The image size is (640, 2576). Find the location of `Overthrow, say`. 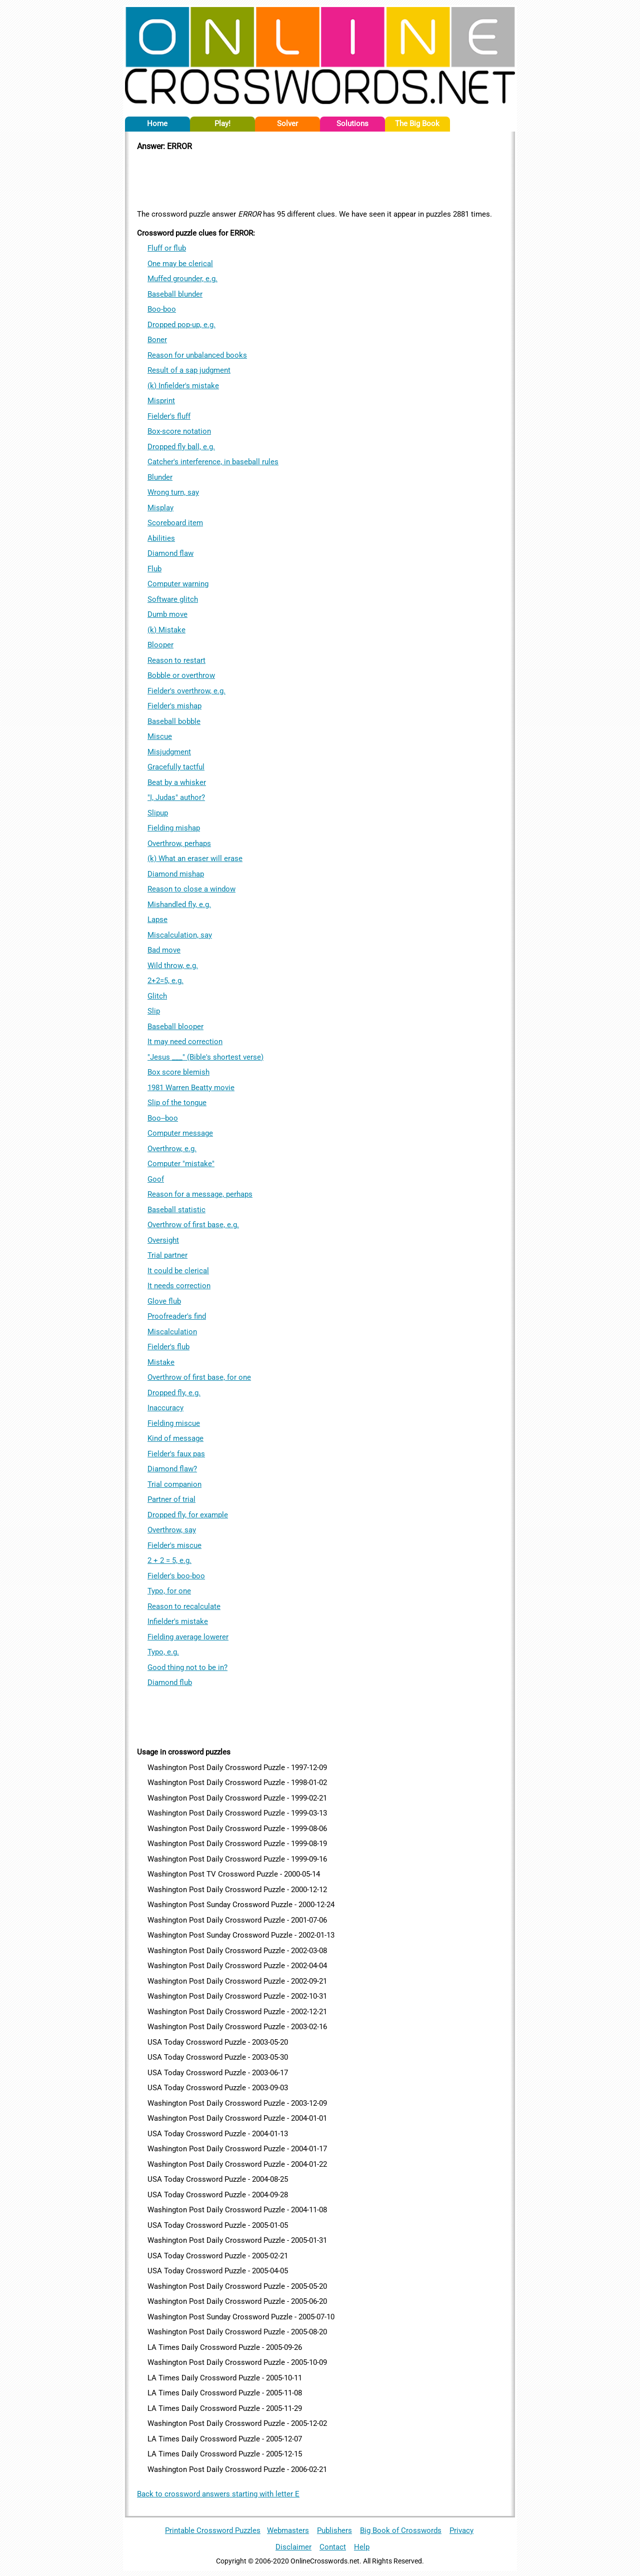

Overthrow, say is located at coordinates (172, 1529).